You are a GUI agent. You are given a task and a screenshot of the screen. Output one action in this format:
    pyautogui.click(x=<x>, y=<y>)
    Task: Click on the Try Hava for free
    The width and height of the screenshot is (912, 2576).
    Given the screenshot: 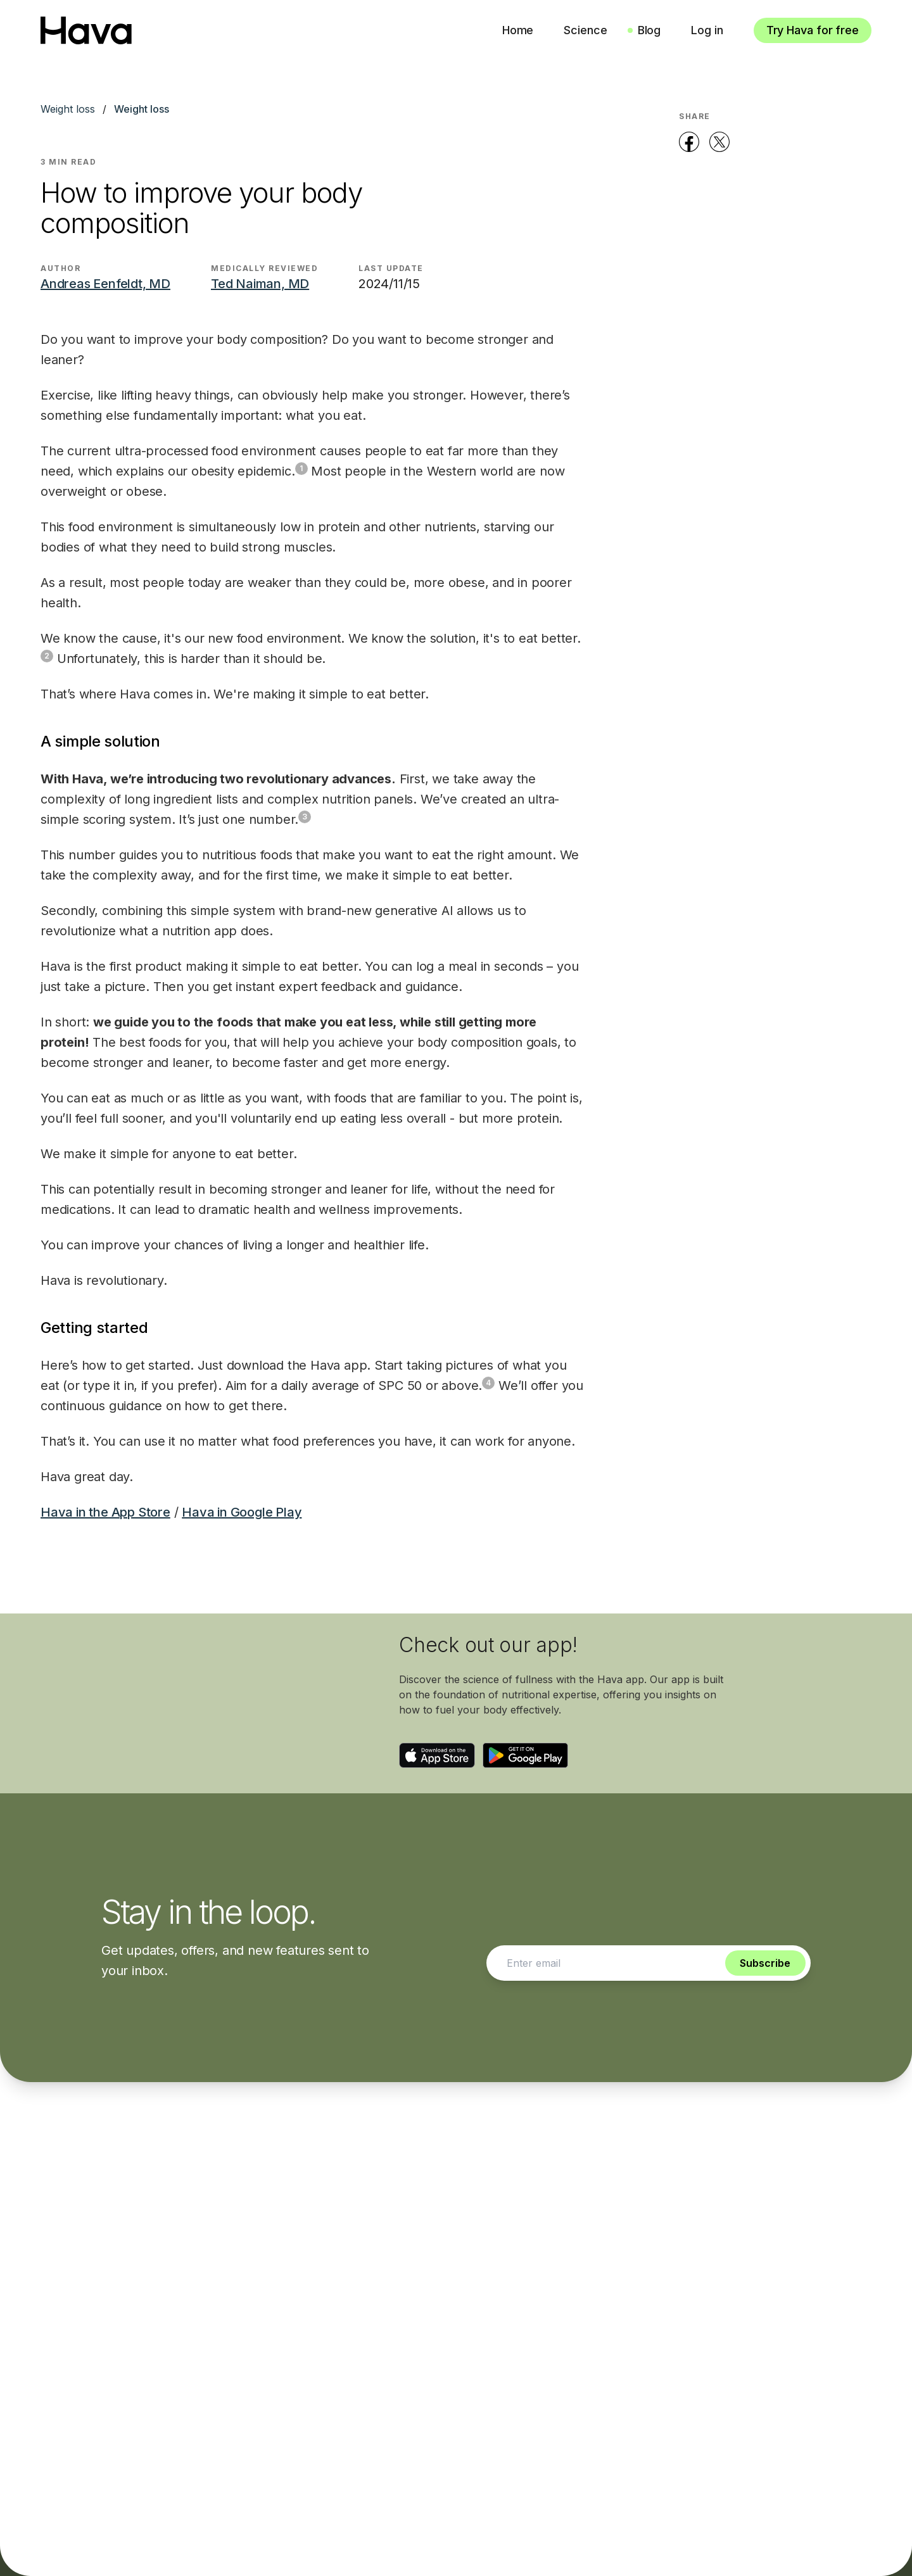 What is the action you would take?
    pyautogui.click(x=812, y=30)
    